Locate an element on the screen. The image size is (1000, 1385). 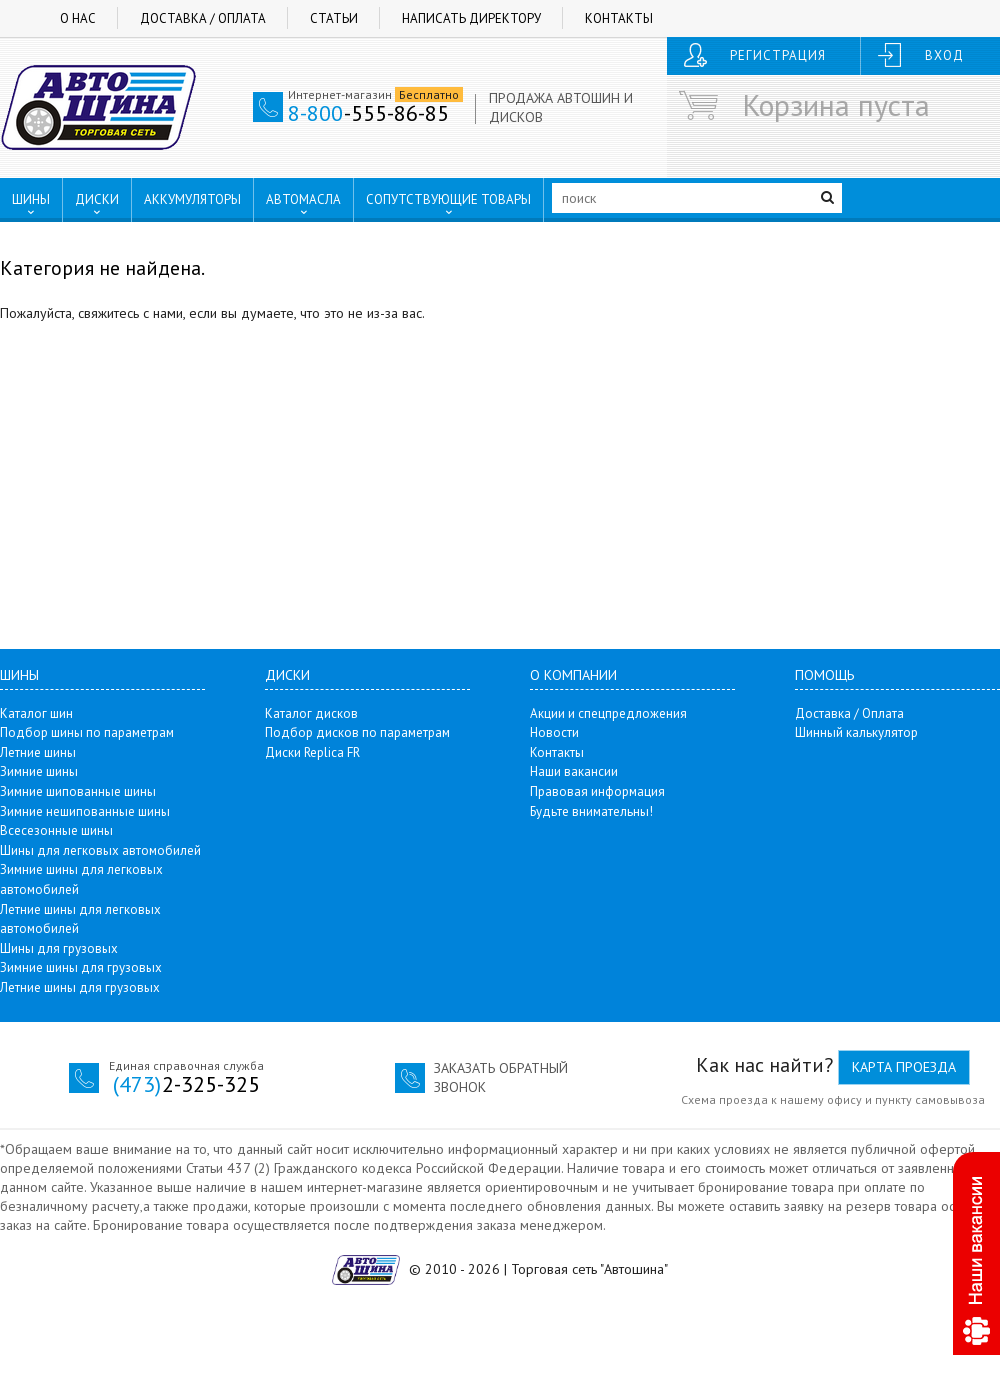
ПУНКТЫ ВЫДАЧИ is located at coordinates (77, 241).